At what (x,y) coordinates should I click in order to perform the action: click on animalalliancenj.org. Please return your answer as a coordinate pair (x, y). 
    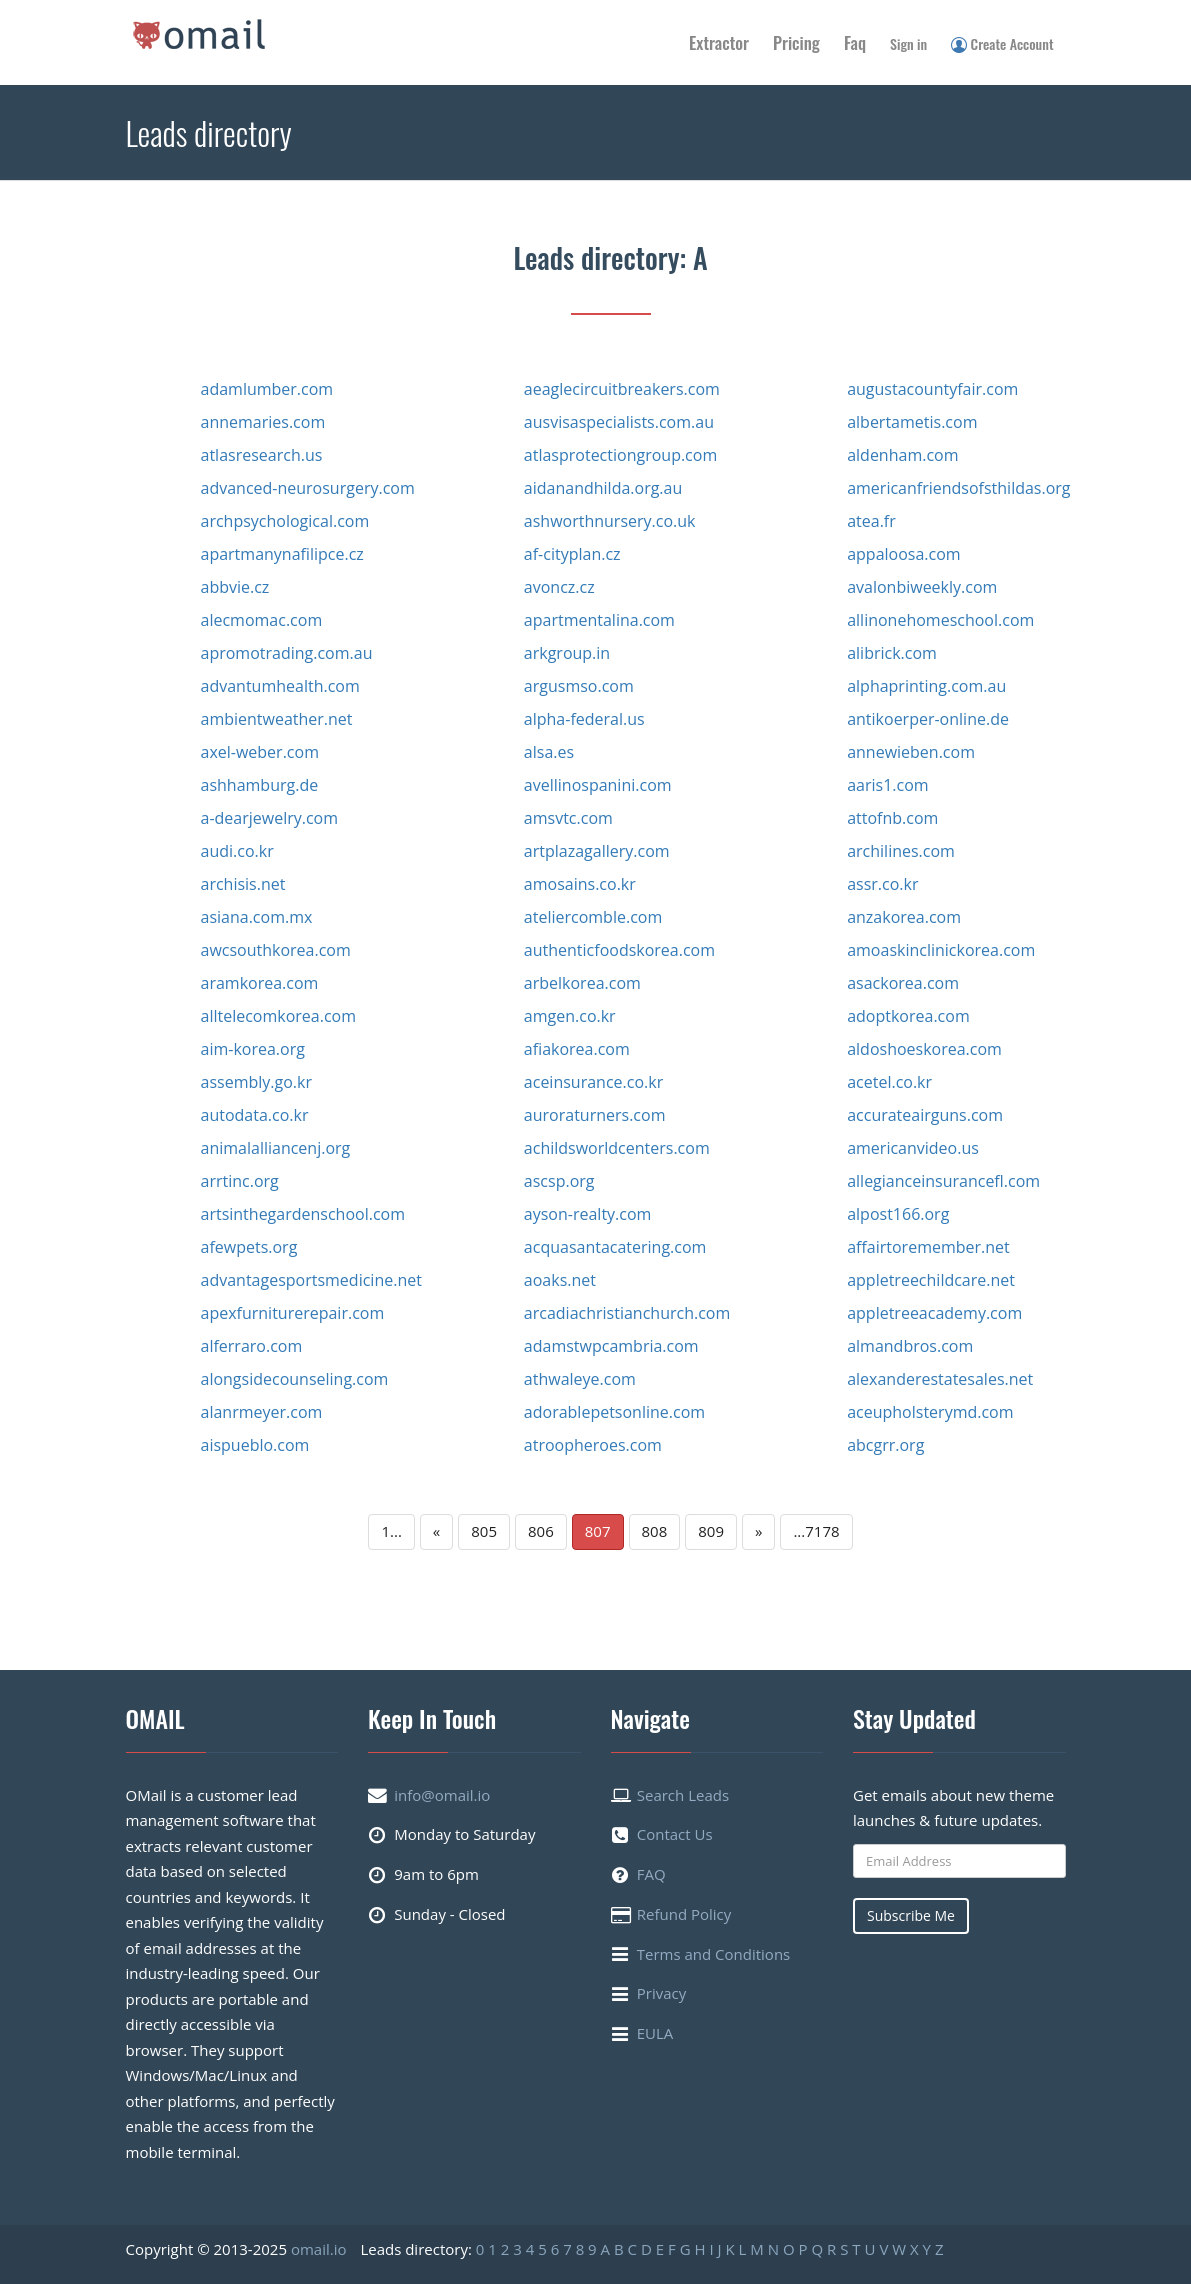
    Looking at the image, I should click on (276, 1148).